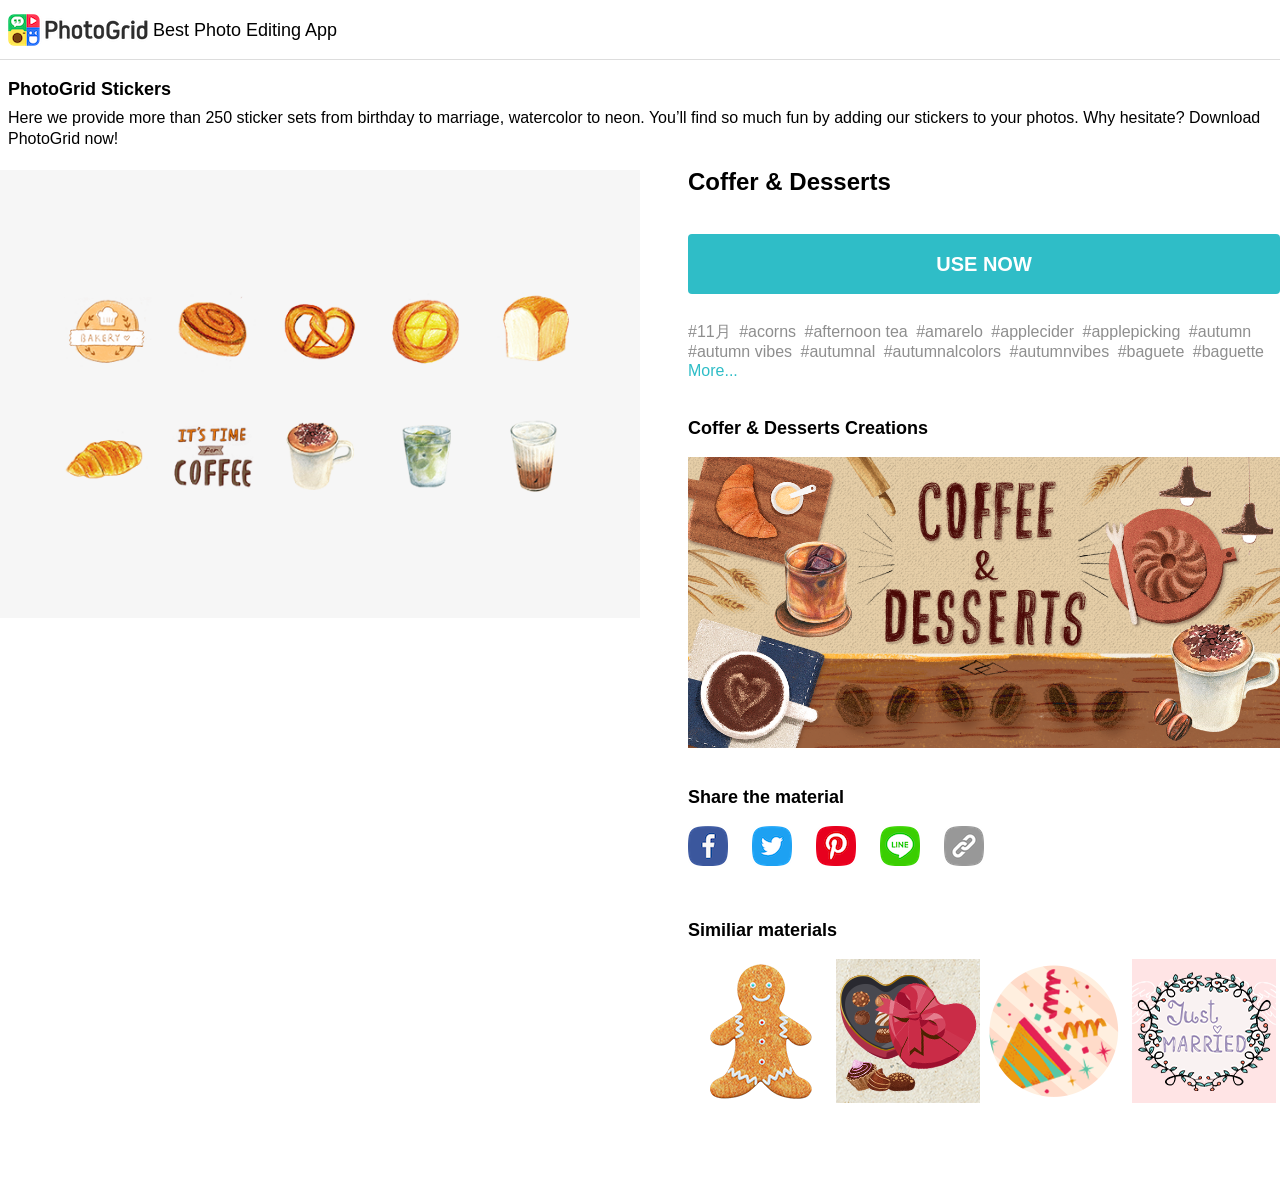 The width and height of the screenshot is (1280, 1203). I want to click on #applepicking, so click(1132, 331).